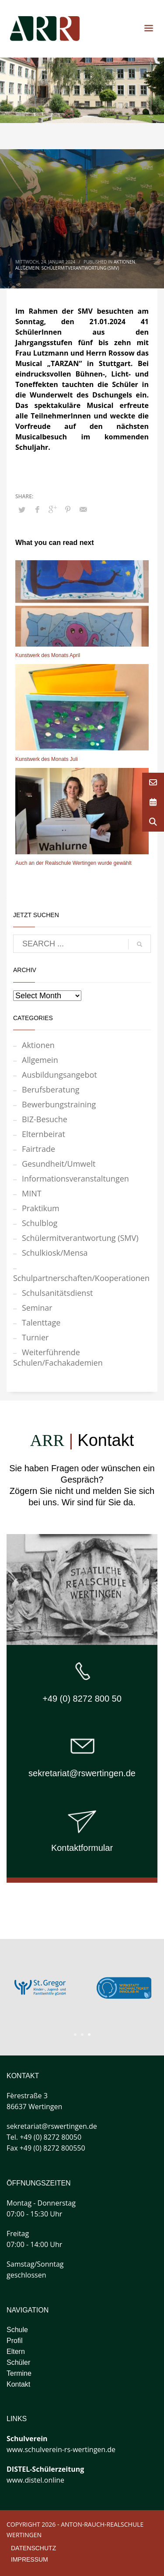 This screenshot has height=2576, width=164. Describe the element at coordinates (43, 1134) in the screenshot. I see `Elternbeirat` at that location.